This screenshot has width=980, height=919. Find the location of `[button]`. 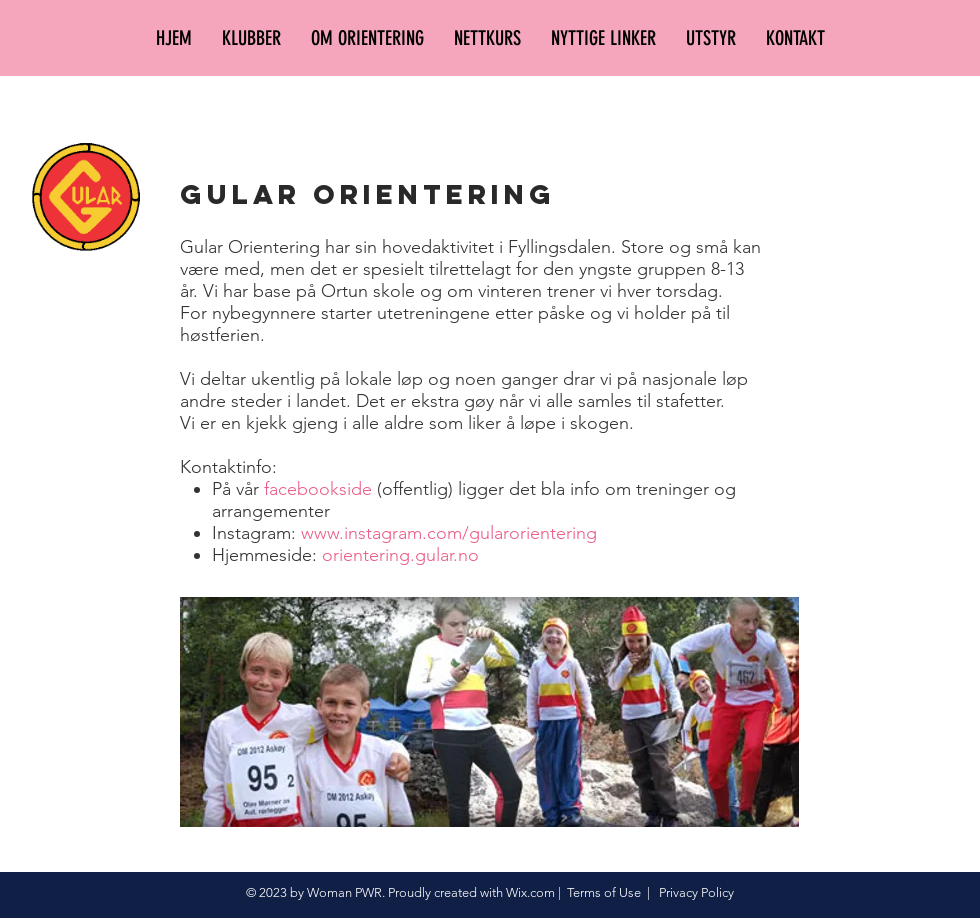

[button] is located at coordinates (251, 38).